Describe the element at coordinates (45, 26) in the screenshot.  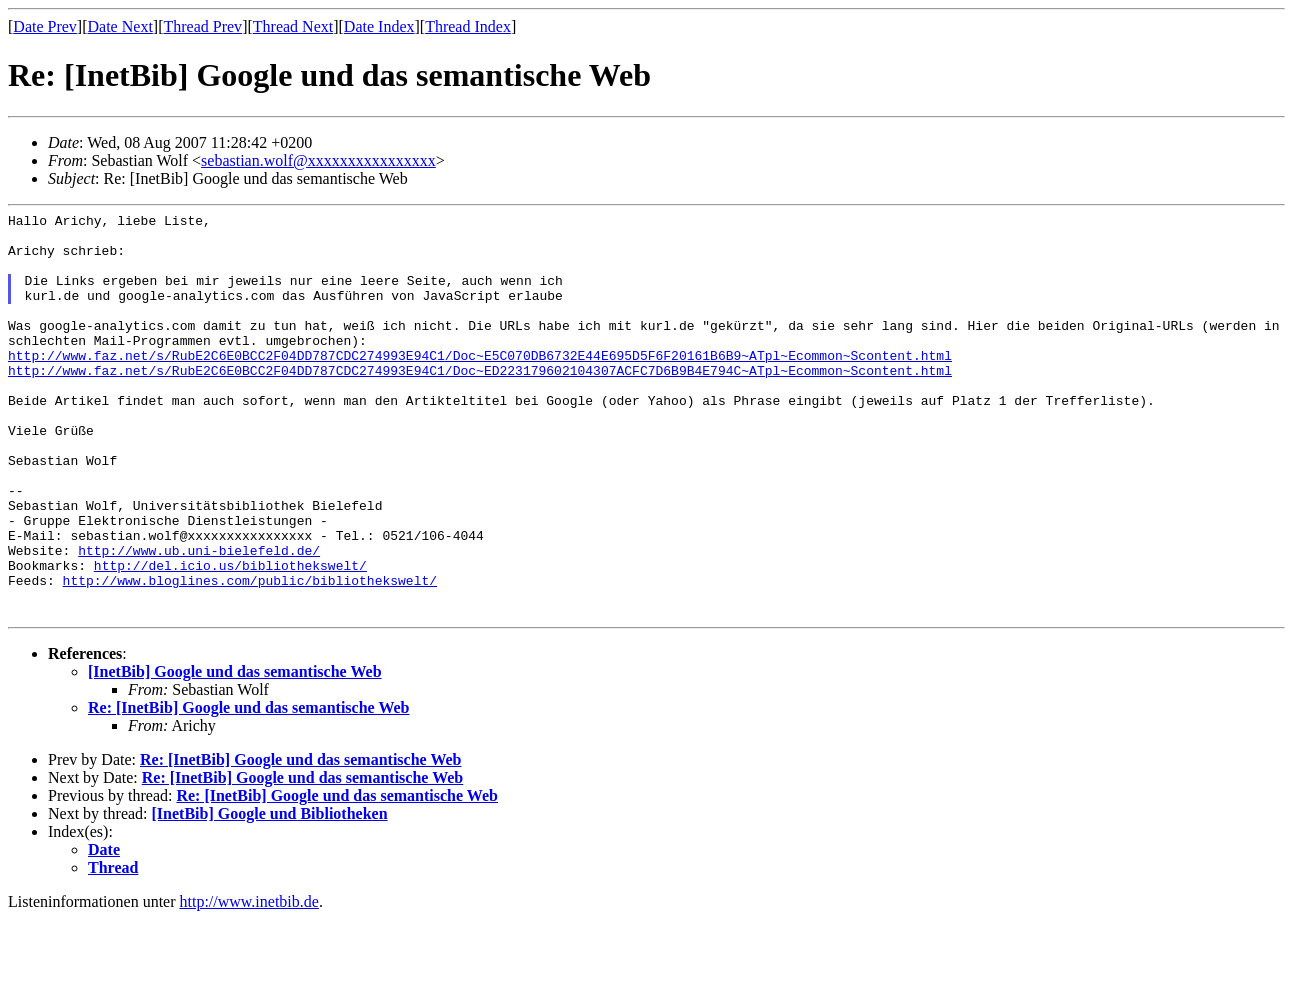
I see `Date Prev` at that location.